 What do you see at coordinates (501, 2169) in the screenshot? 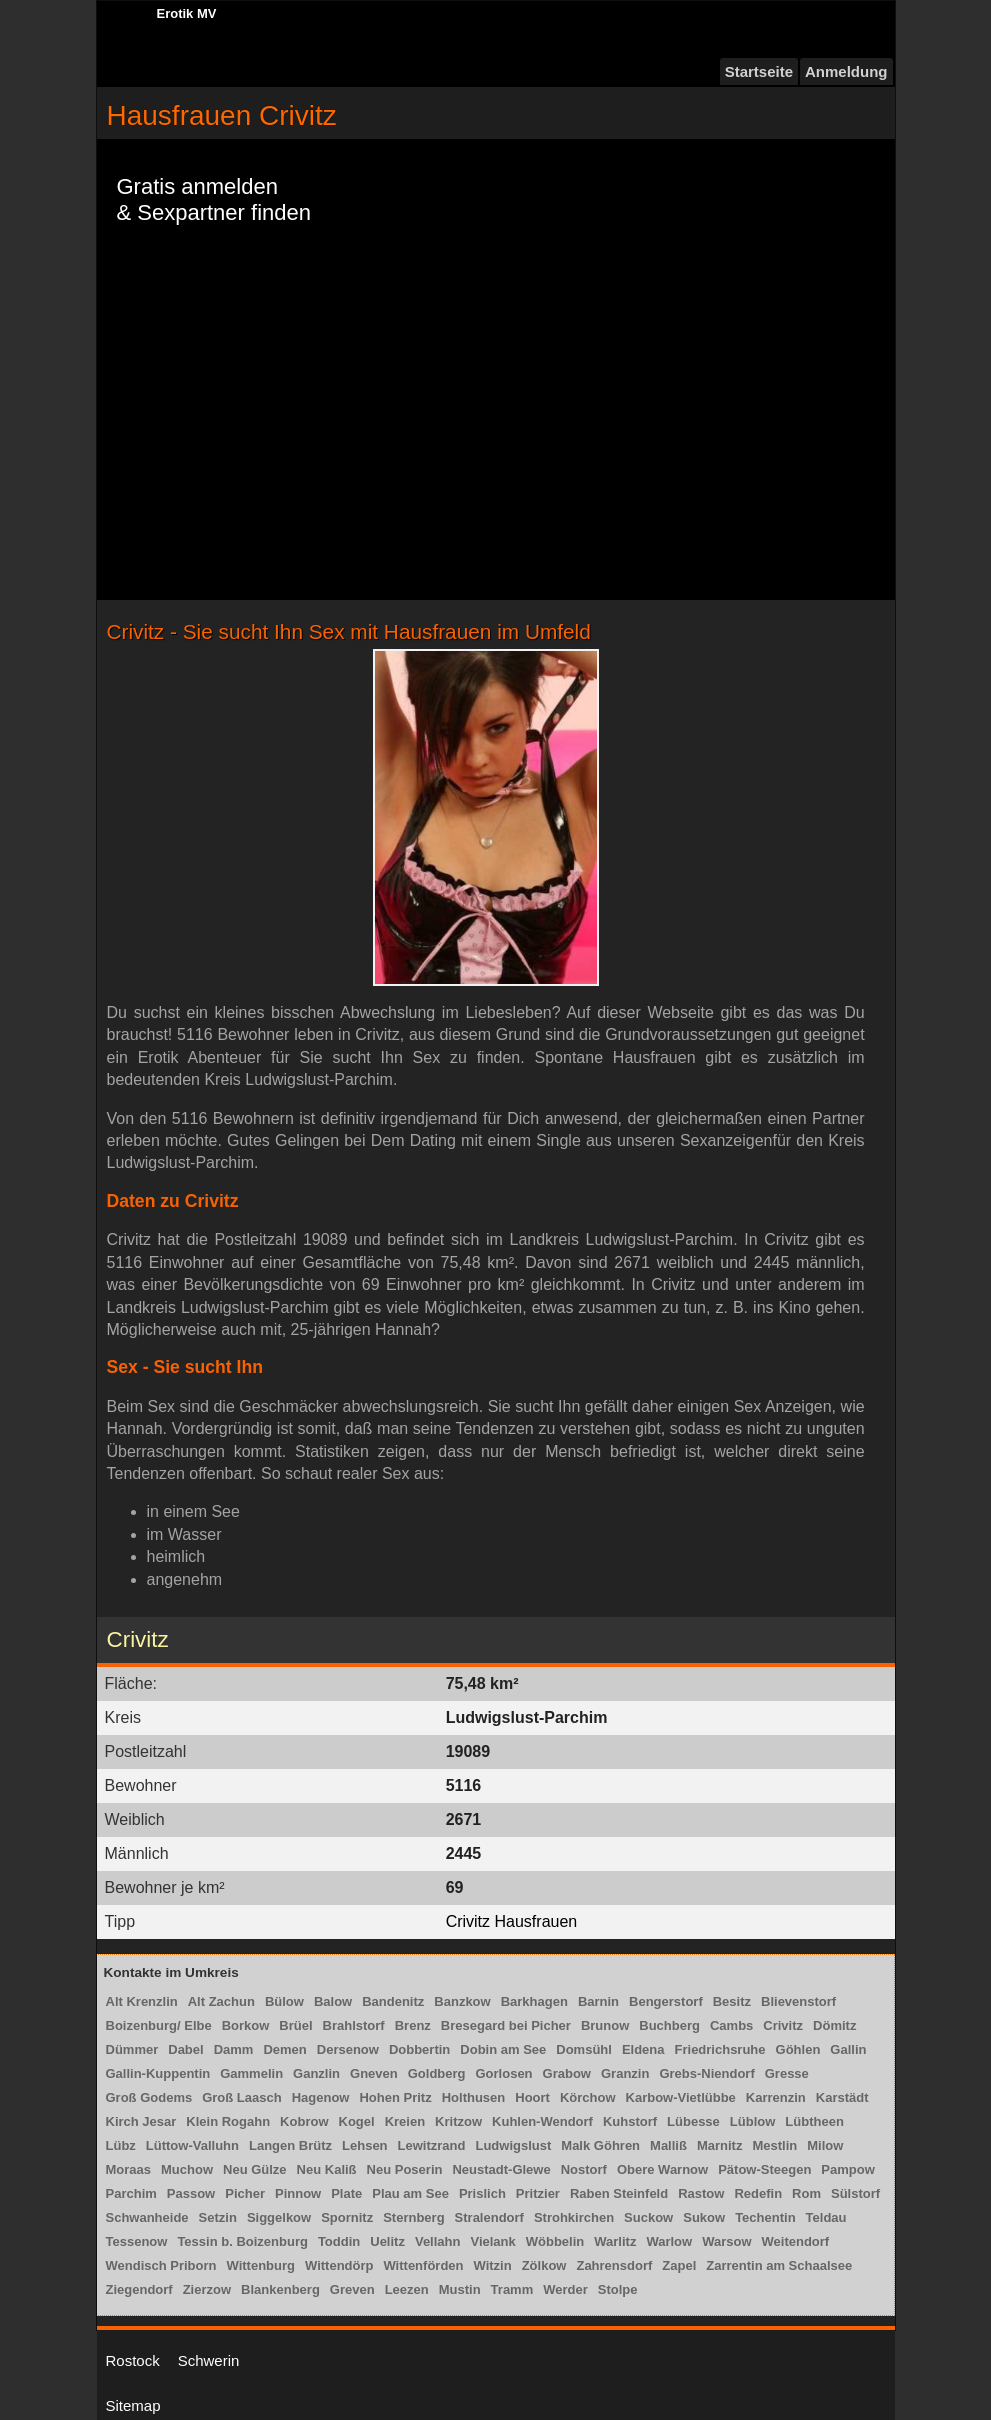
I see `Neustadt-Glewe` at bounding box center [501, 2169].